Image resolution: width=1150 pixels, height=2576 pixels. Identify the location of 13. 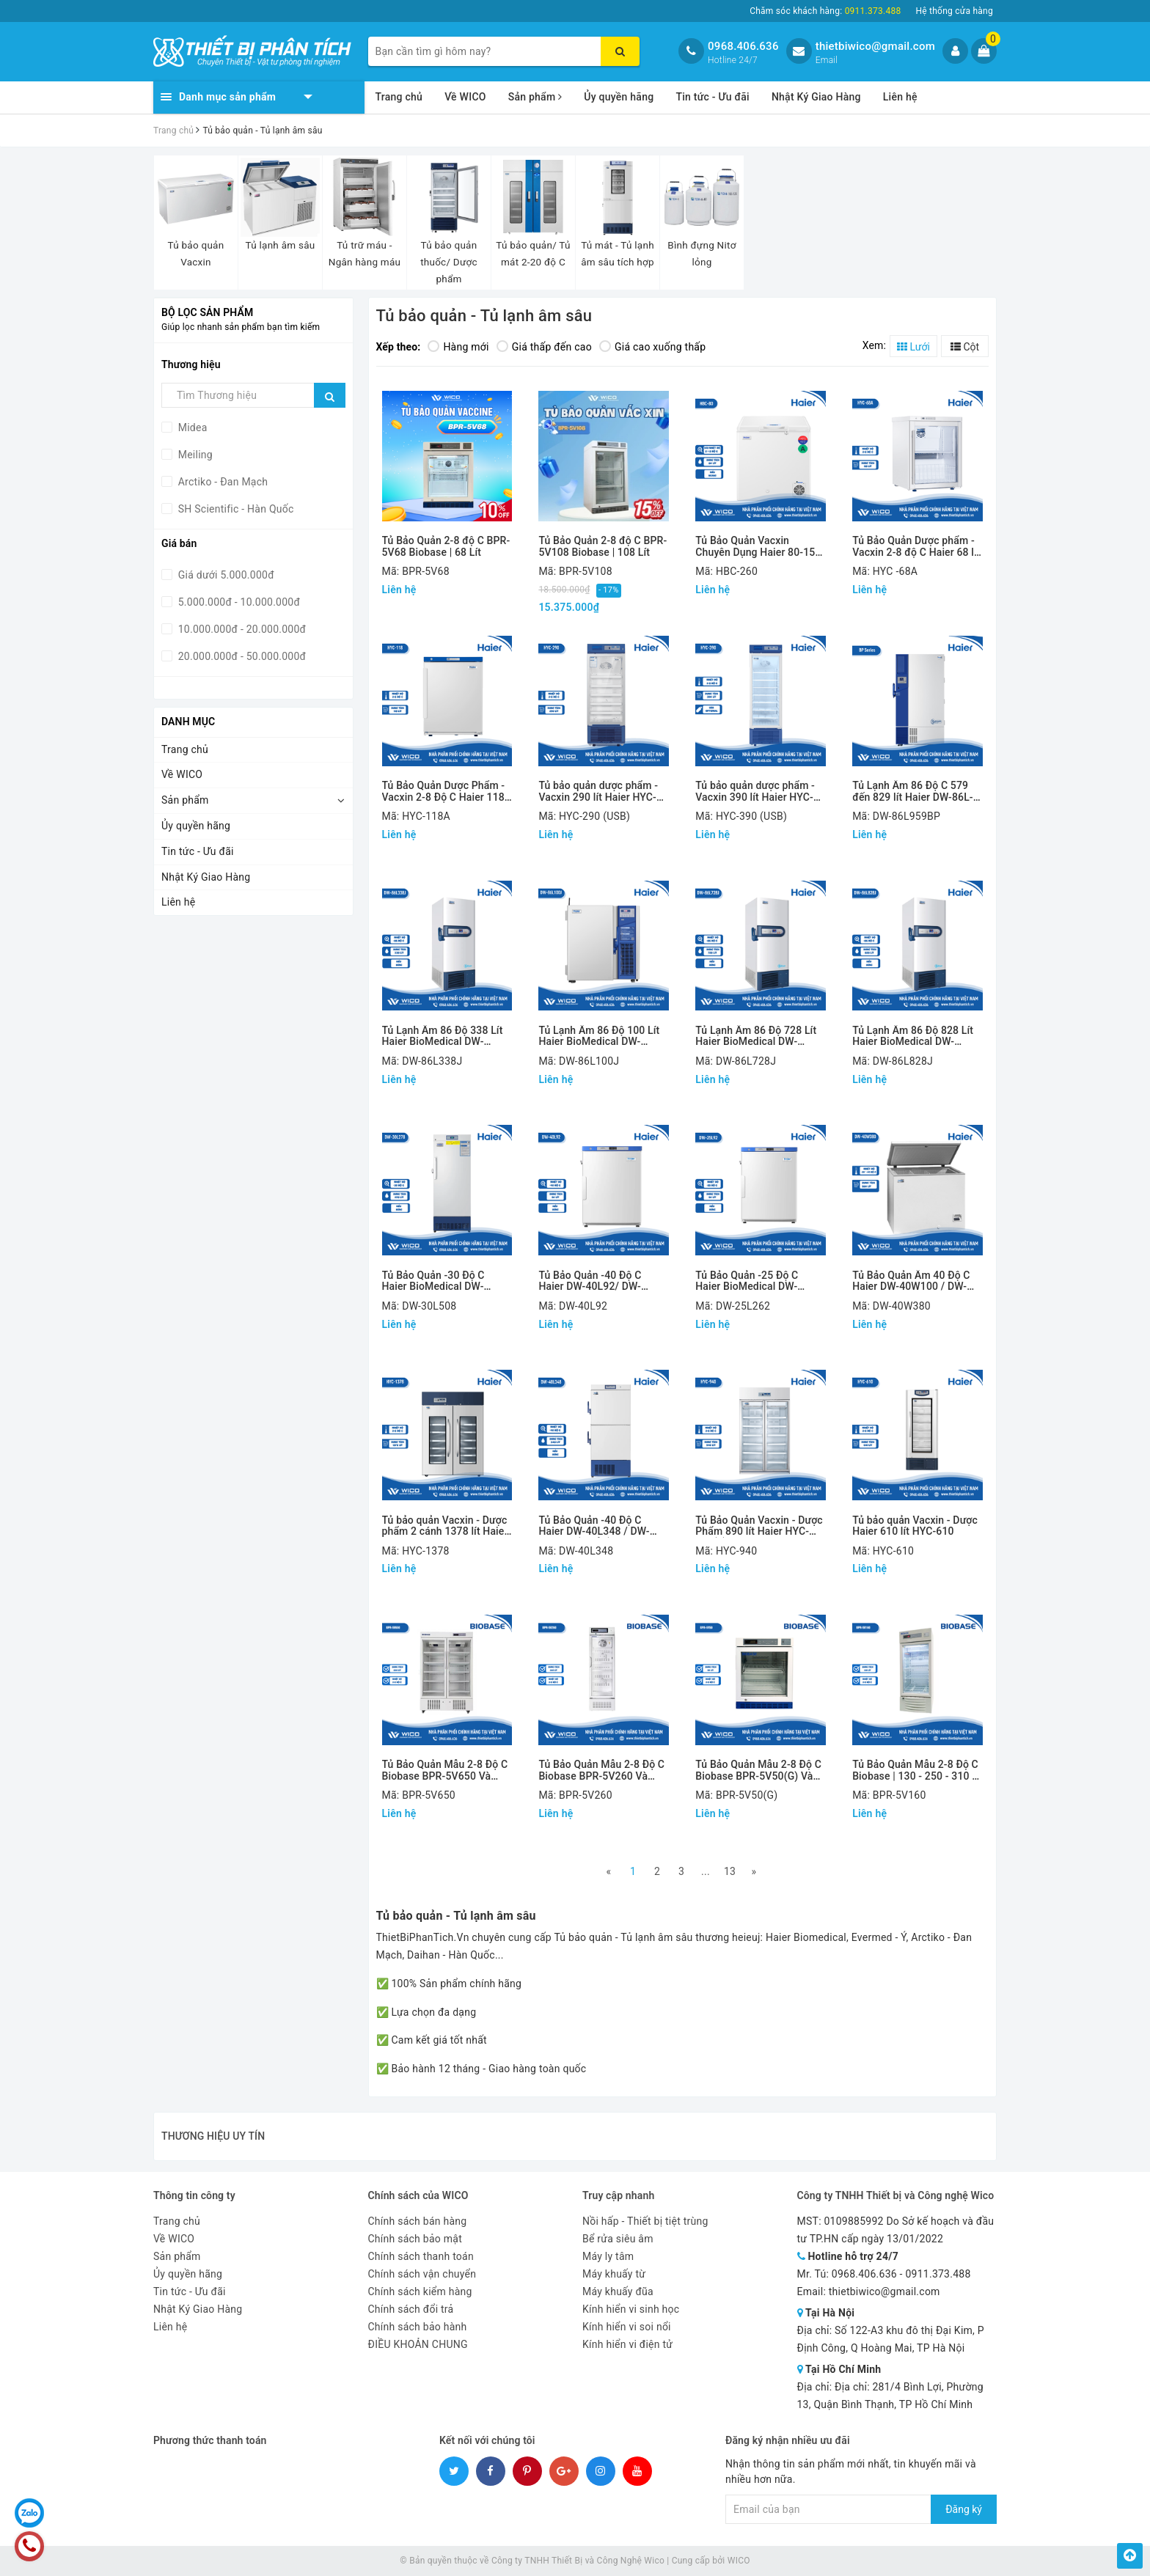
(730, 1871).